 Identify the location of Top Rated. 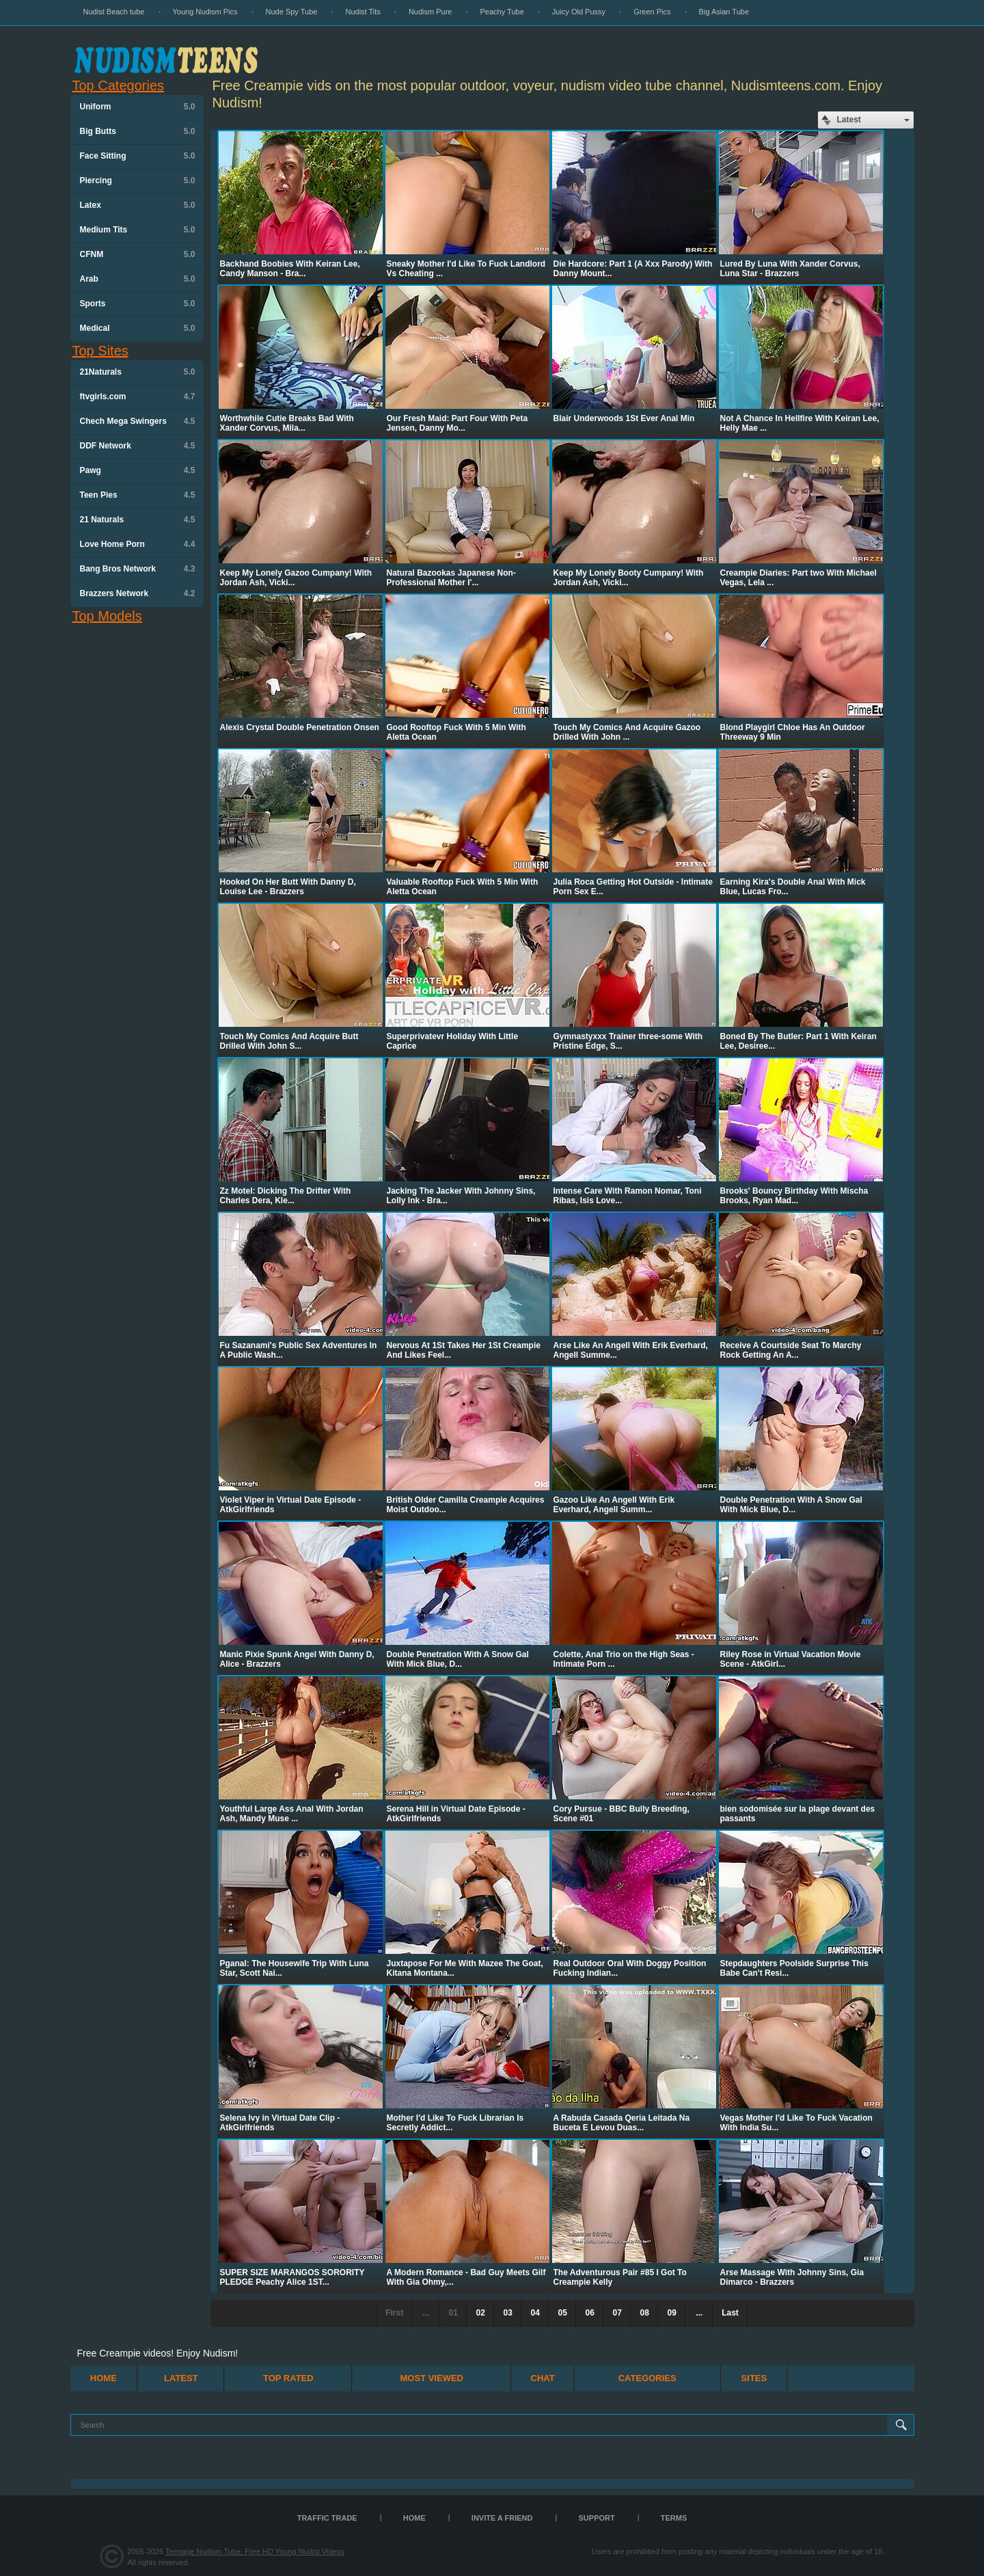
(288, 2378).